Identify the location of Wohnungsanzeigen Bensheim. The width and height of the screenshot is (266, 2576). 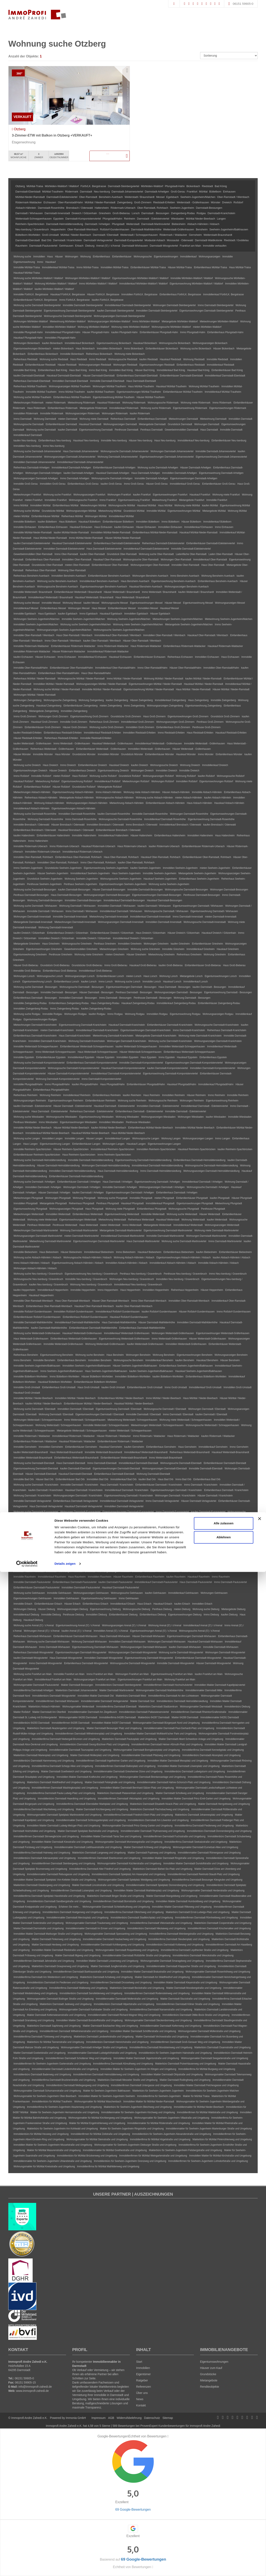
(231, 1354).